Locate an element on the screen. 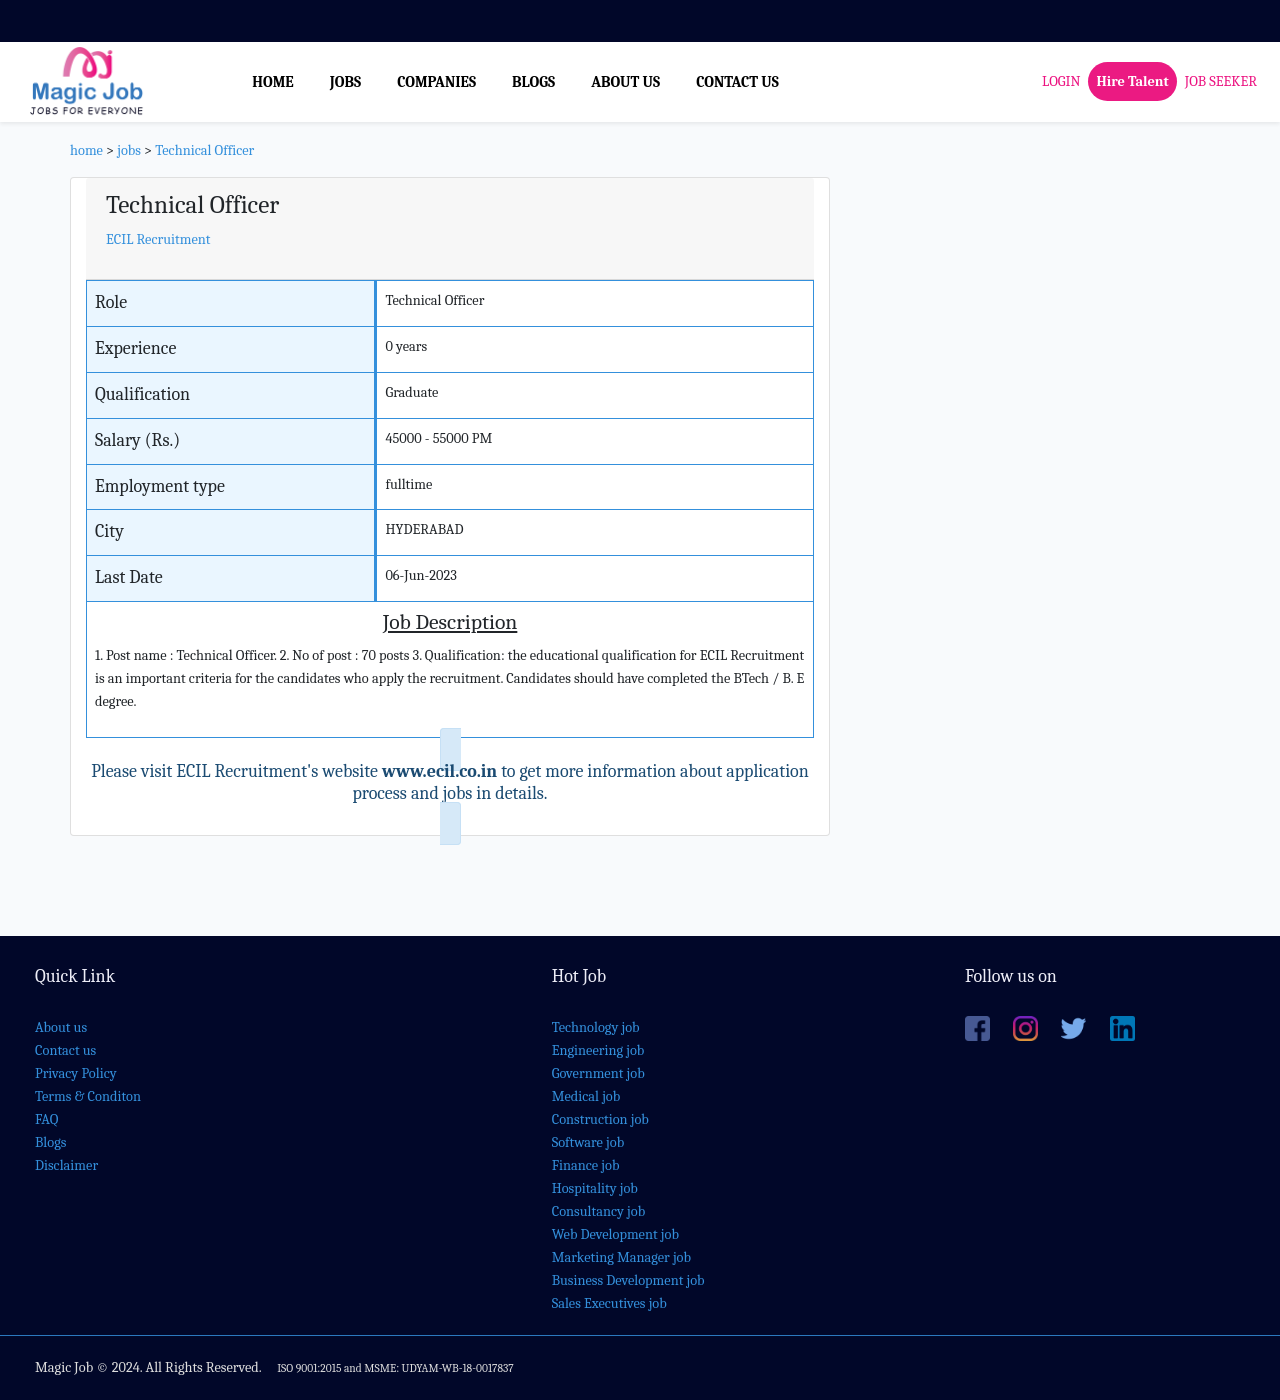 The height and width of the screenshot is (1400, 1280). Disclaimer is located at coordinates (66, 1165).